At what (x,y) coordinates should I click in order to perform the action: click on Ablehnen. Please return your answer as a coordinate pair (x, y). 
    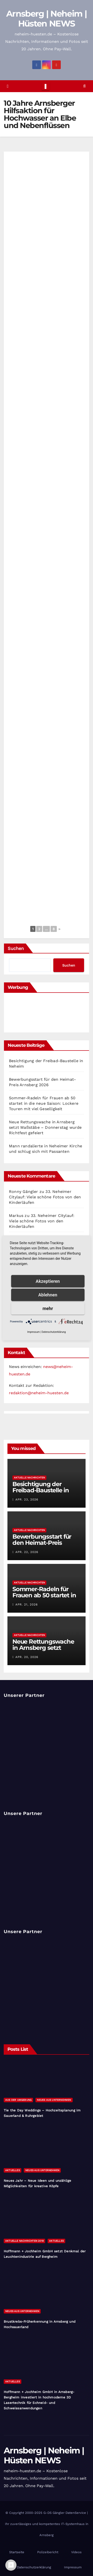
    Looking at the image, I should click on (47, 1294).